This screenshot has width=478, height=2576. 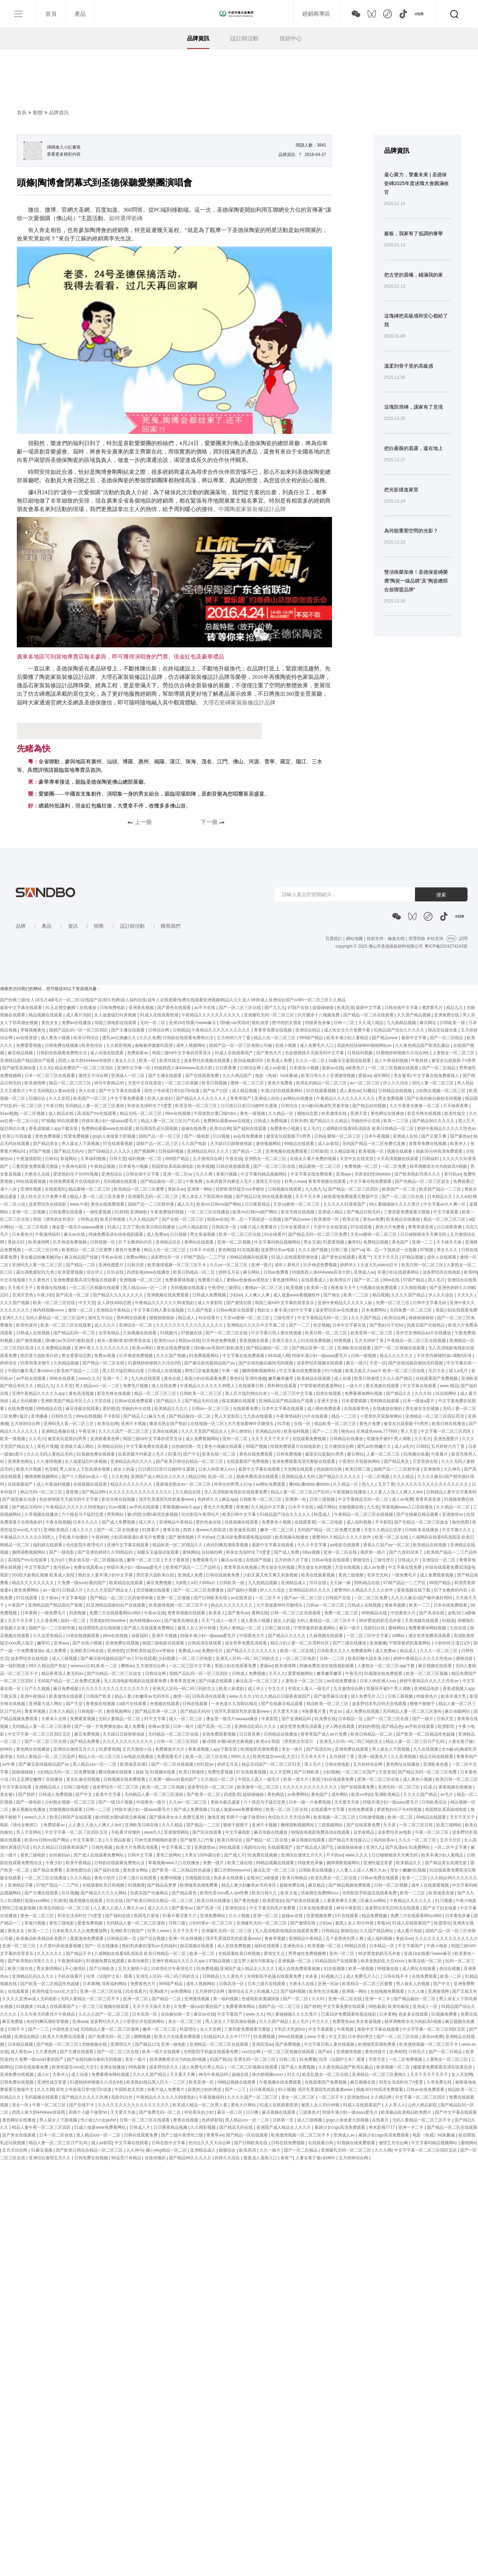 I want to click on 涩涩视频在线观看, so click(x=153, y=1590).